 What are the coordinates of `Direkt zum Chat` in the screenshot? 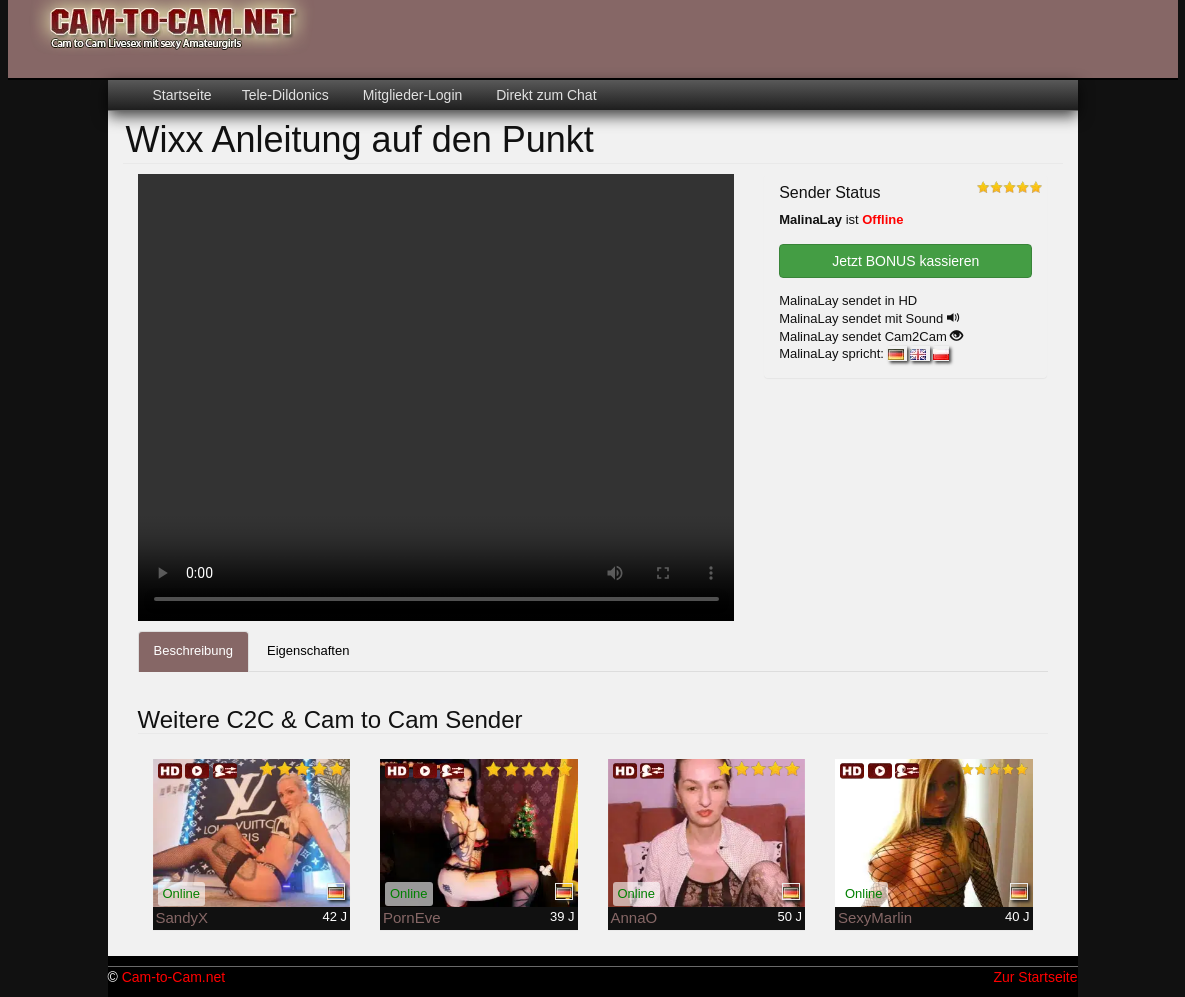 It's located at (544, 95).